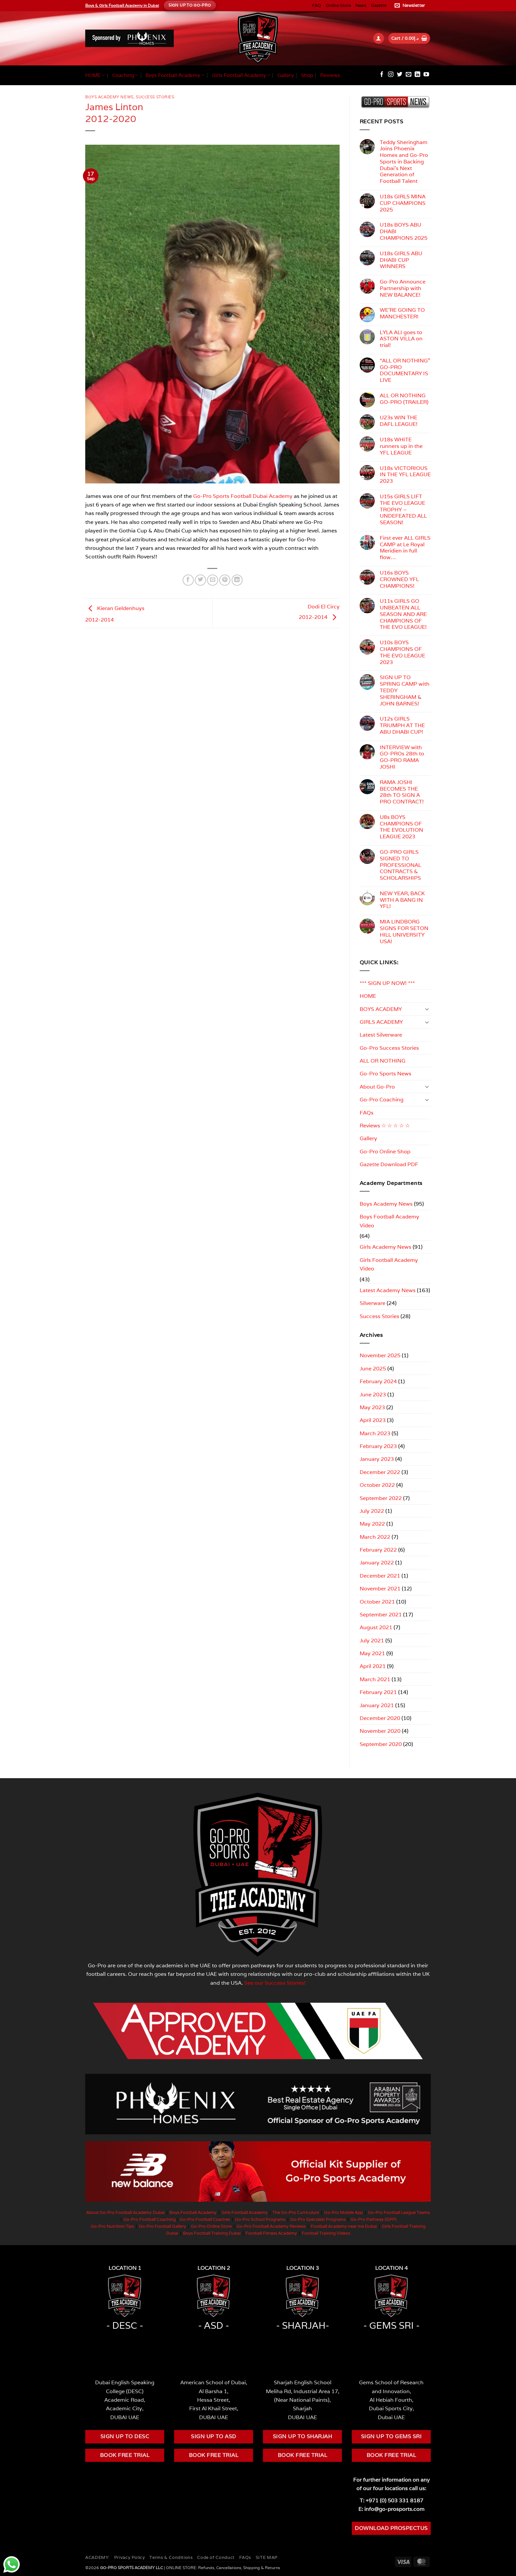 The width and height of the screenshot is (516, 2576). What do you see at coordinates (326, 2233) in the screenshot?
I see `Football Training Videos` at bounding box center [326, 2233].